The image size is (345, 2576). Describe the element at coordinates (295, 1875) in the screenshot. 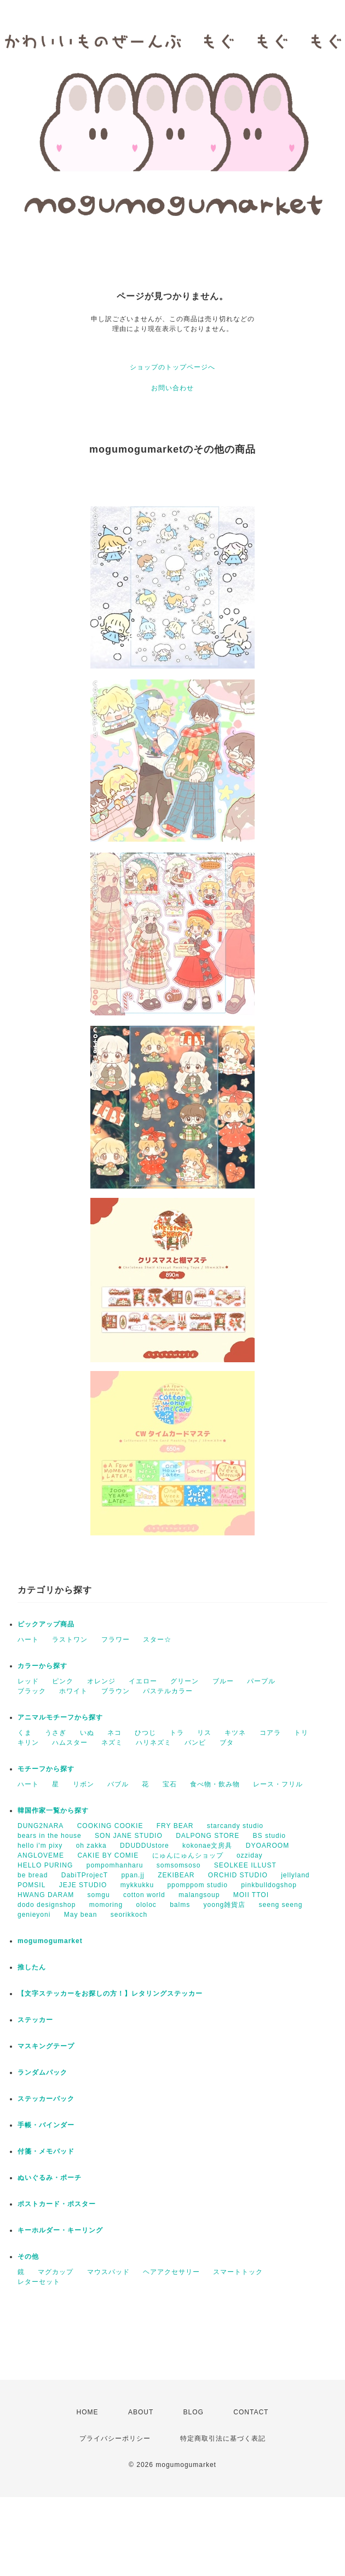

I see `jellyland` at that location.